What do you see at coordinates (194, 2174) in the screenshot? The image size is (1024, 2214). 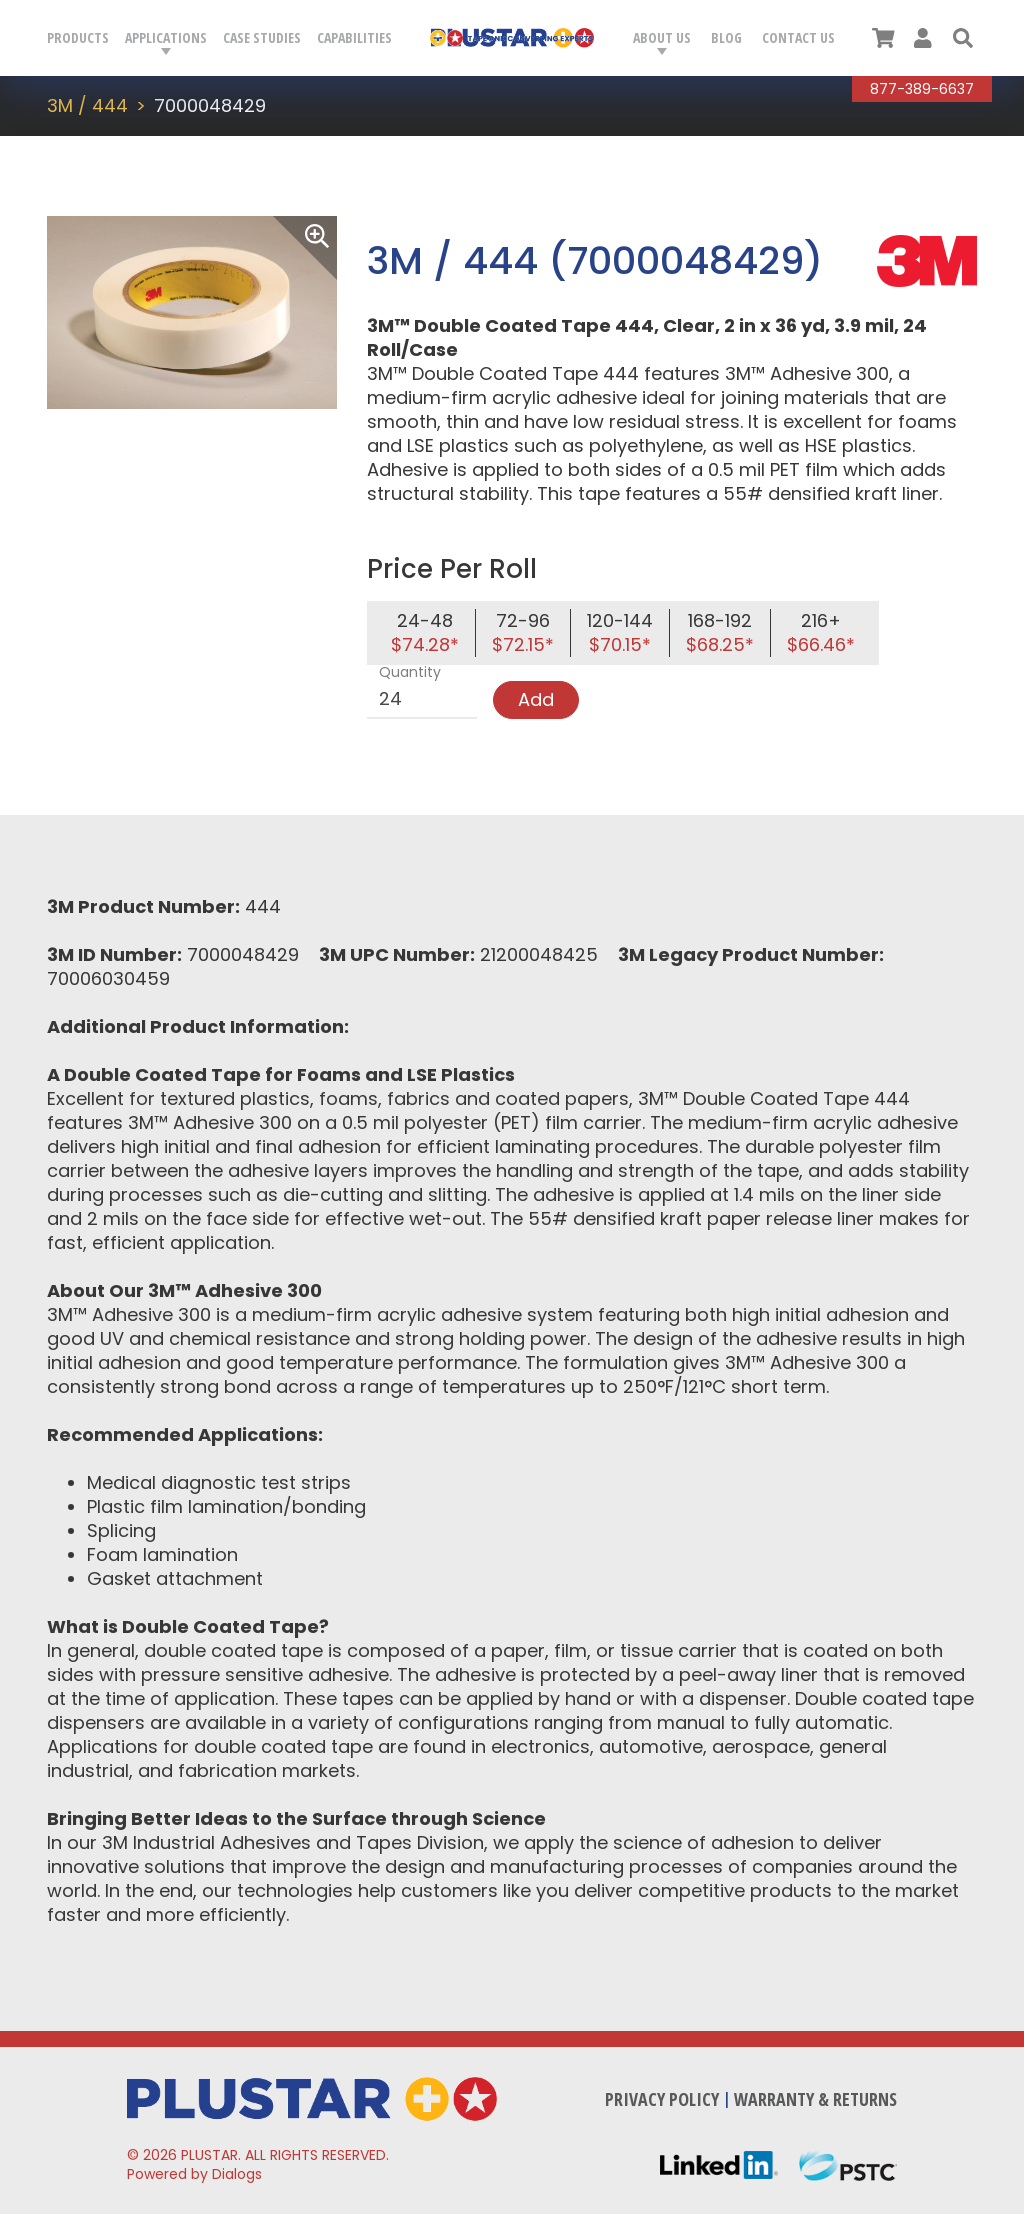 I see `Powered by Dialogs` at bounding box center [194, 2174].